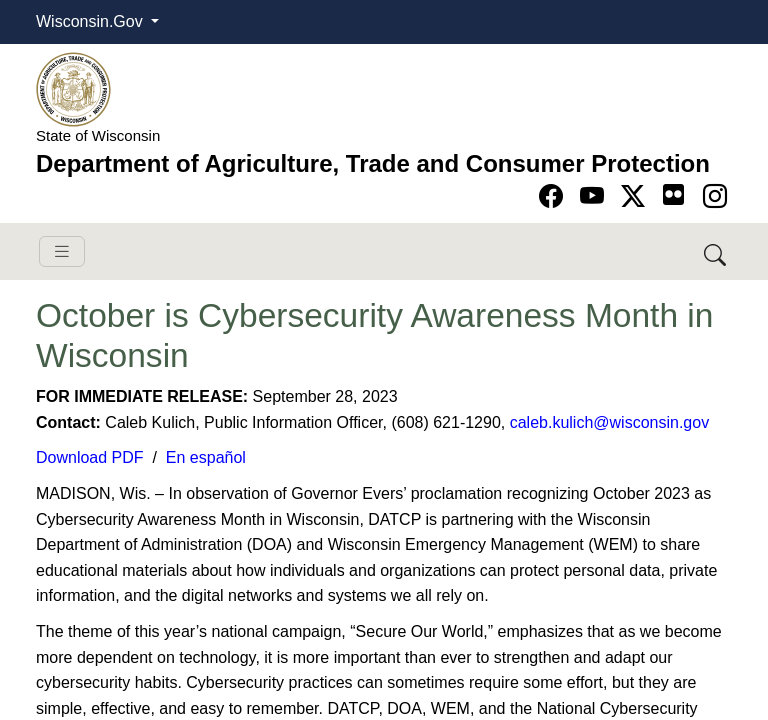  I want to click on Download ​PDF, so click(90, 457).